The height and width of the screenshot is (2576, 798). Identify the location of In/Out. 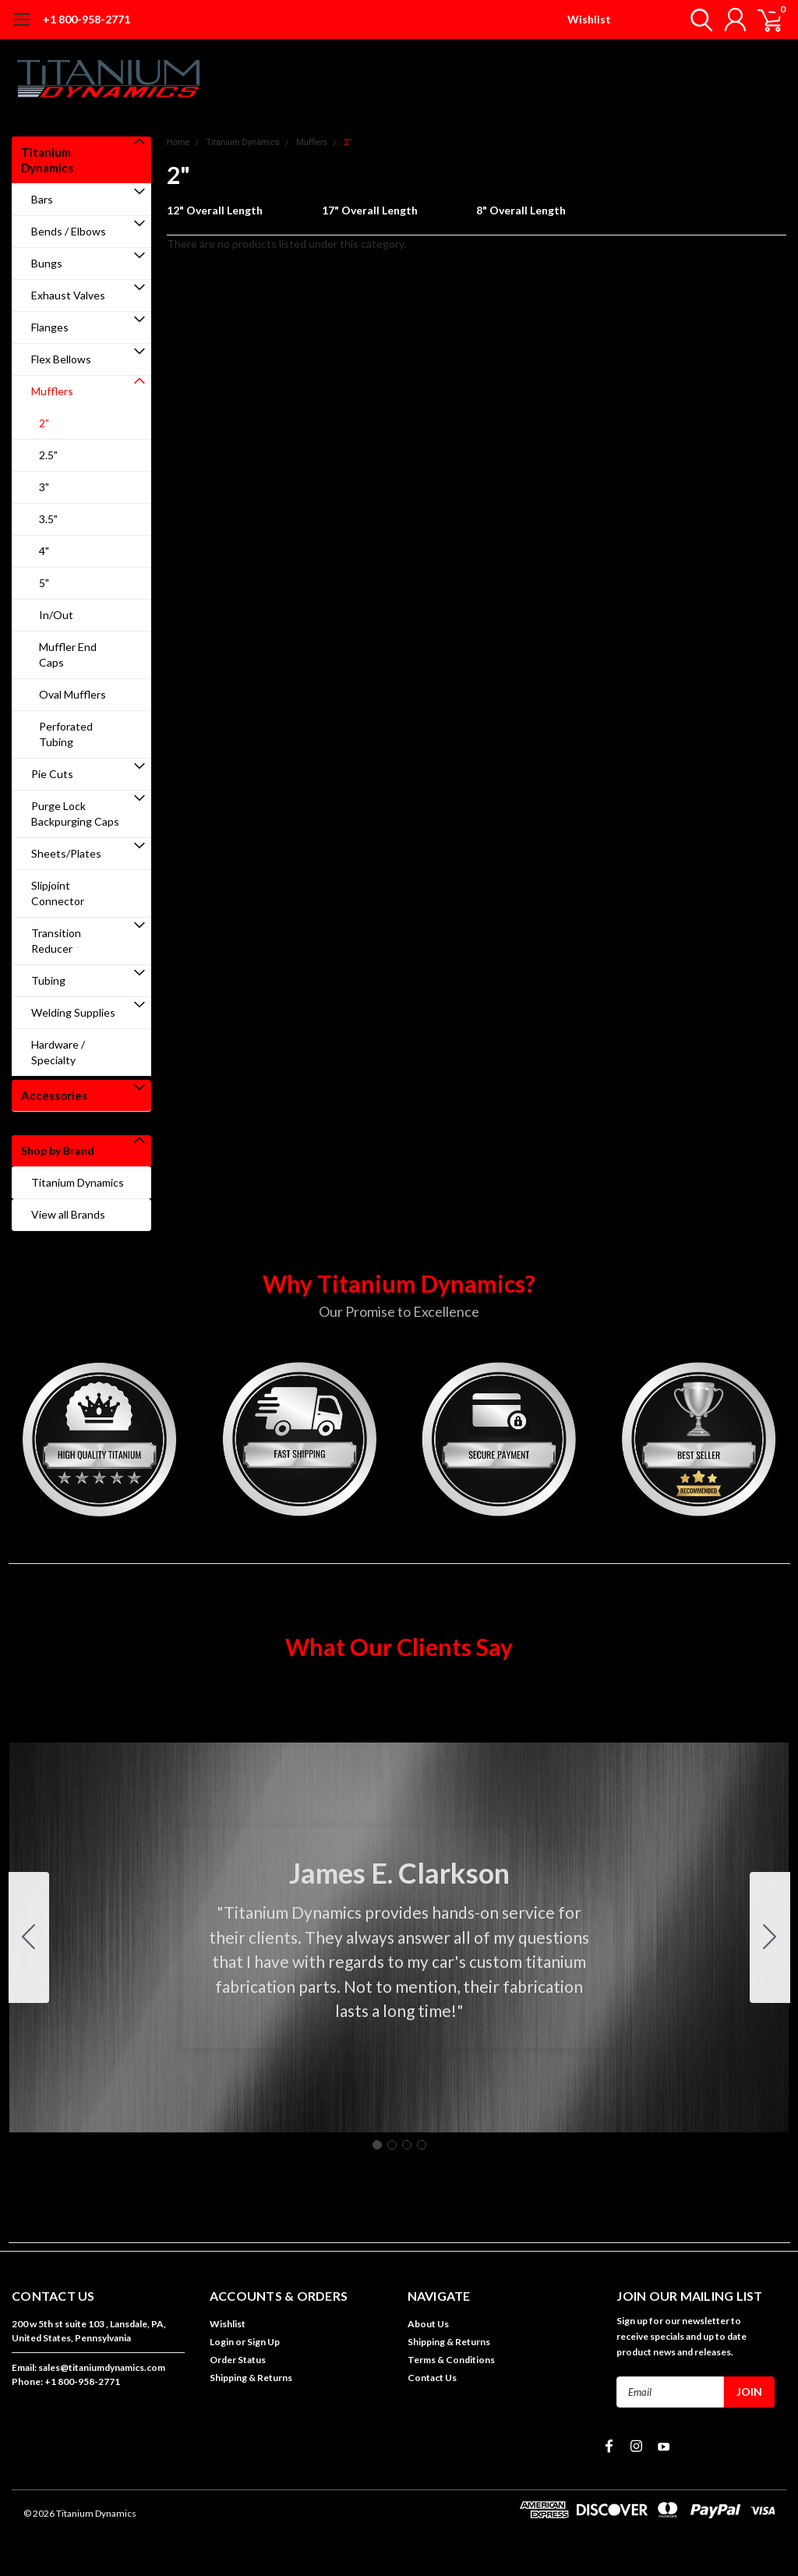
(56, 614).